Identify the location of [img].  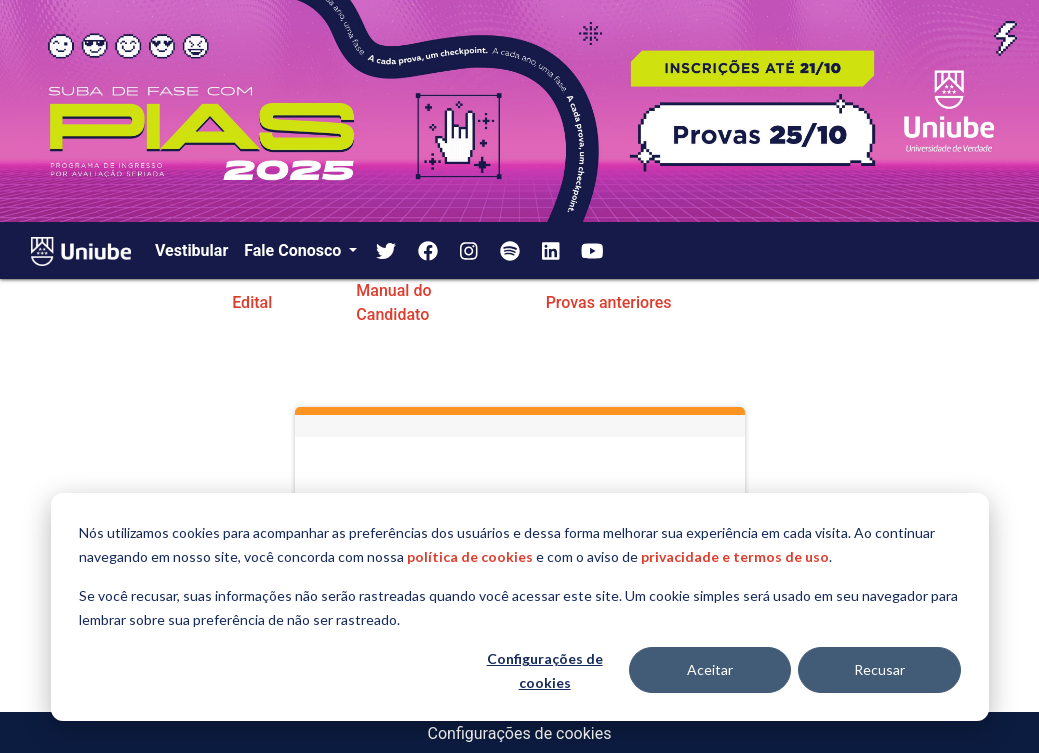
(386, 251).